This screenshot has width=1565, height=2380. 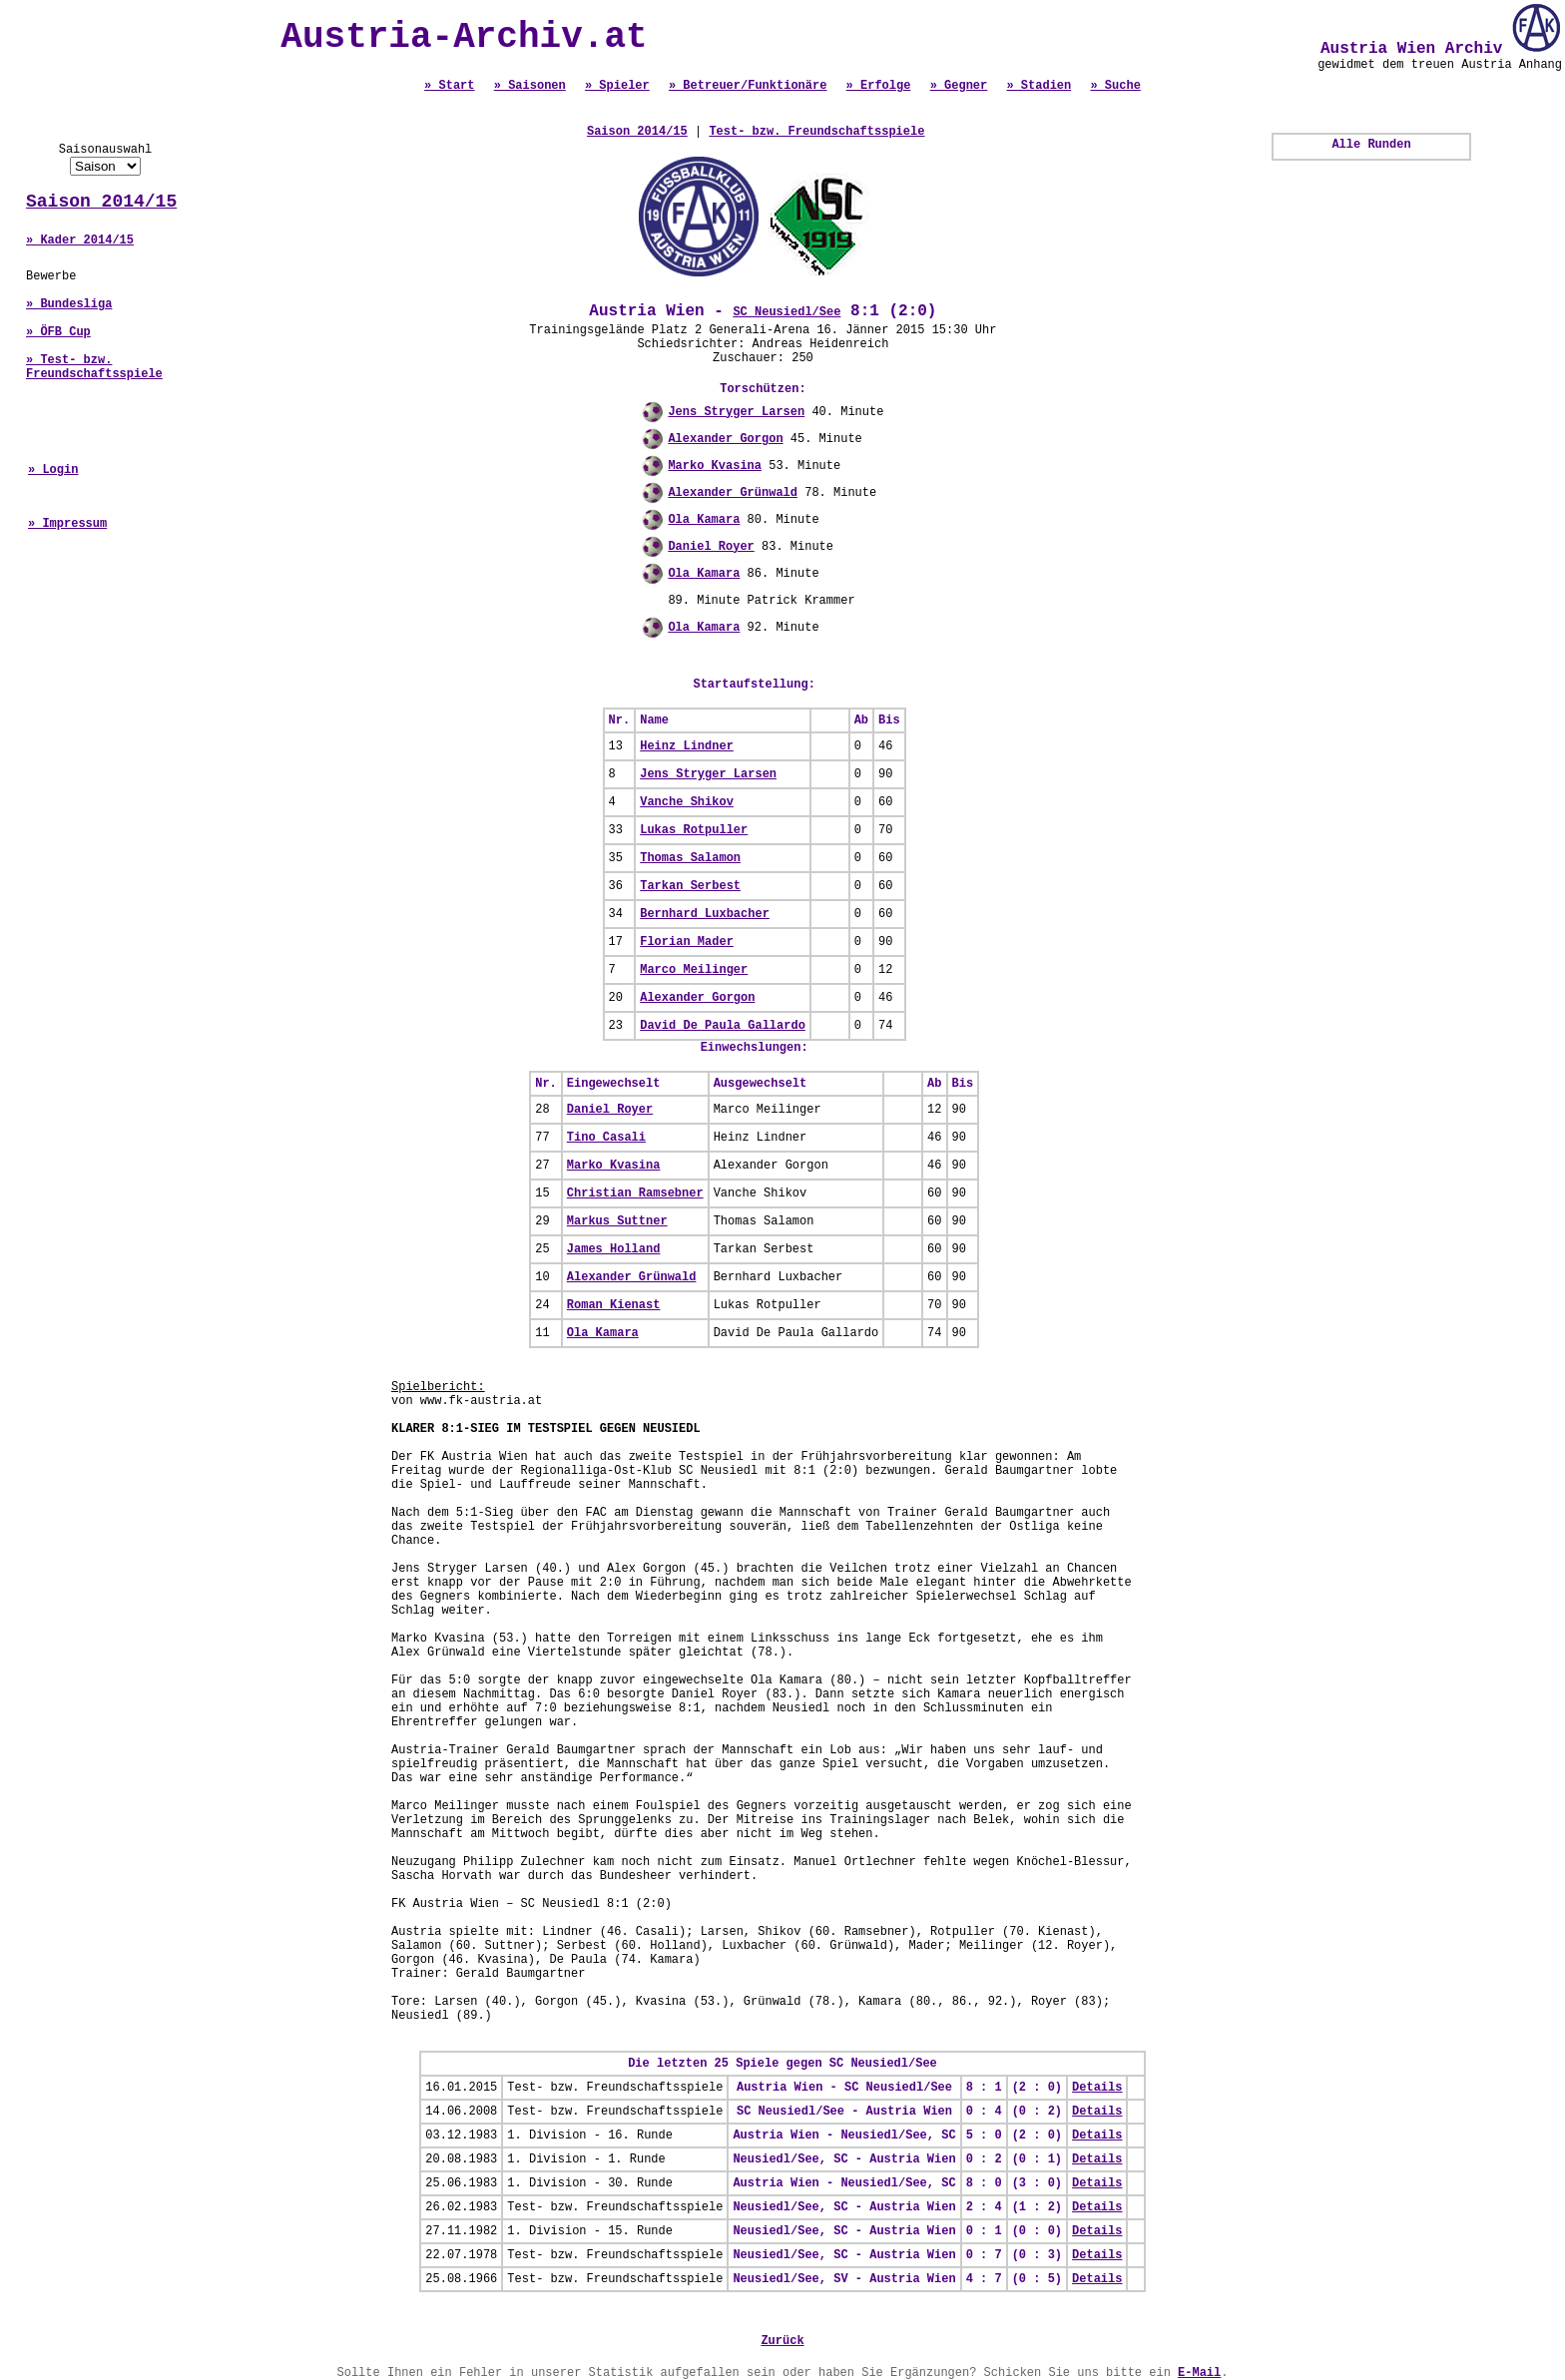 I want to click on Marko Kvasina, so click(x=715, y=466).